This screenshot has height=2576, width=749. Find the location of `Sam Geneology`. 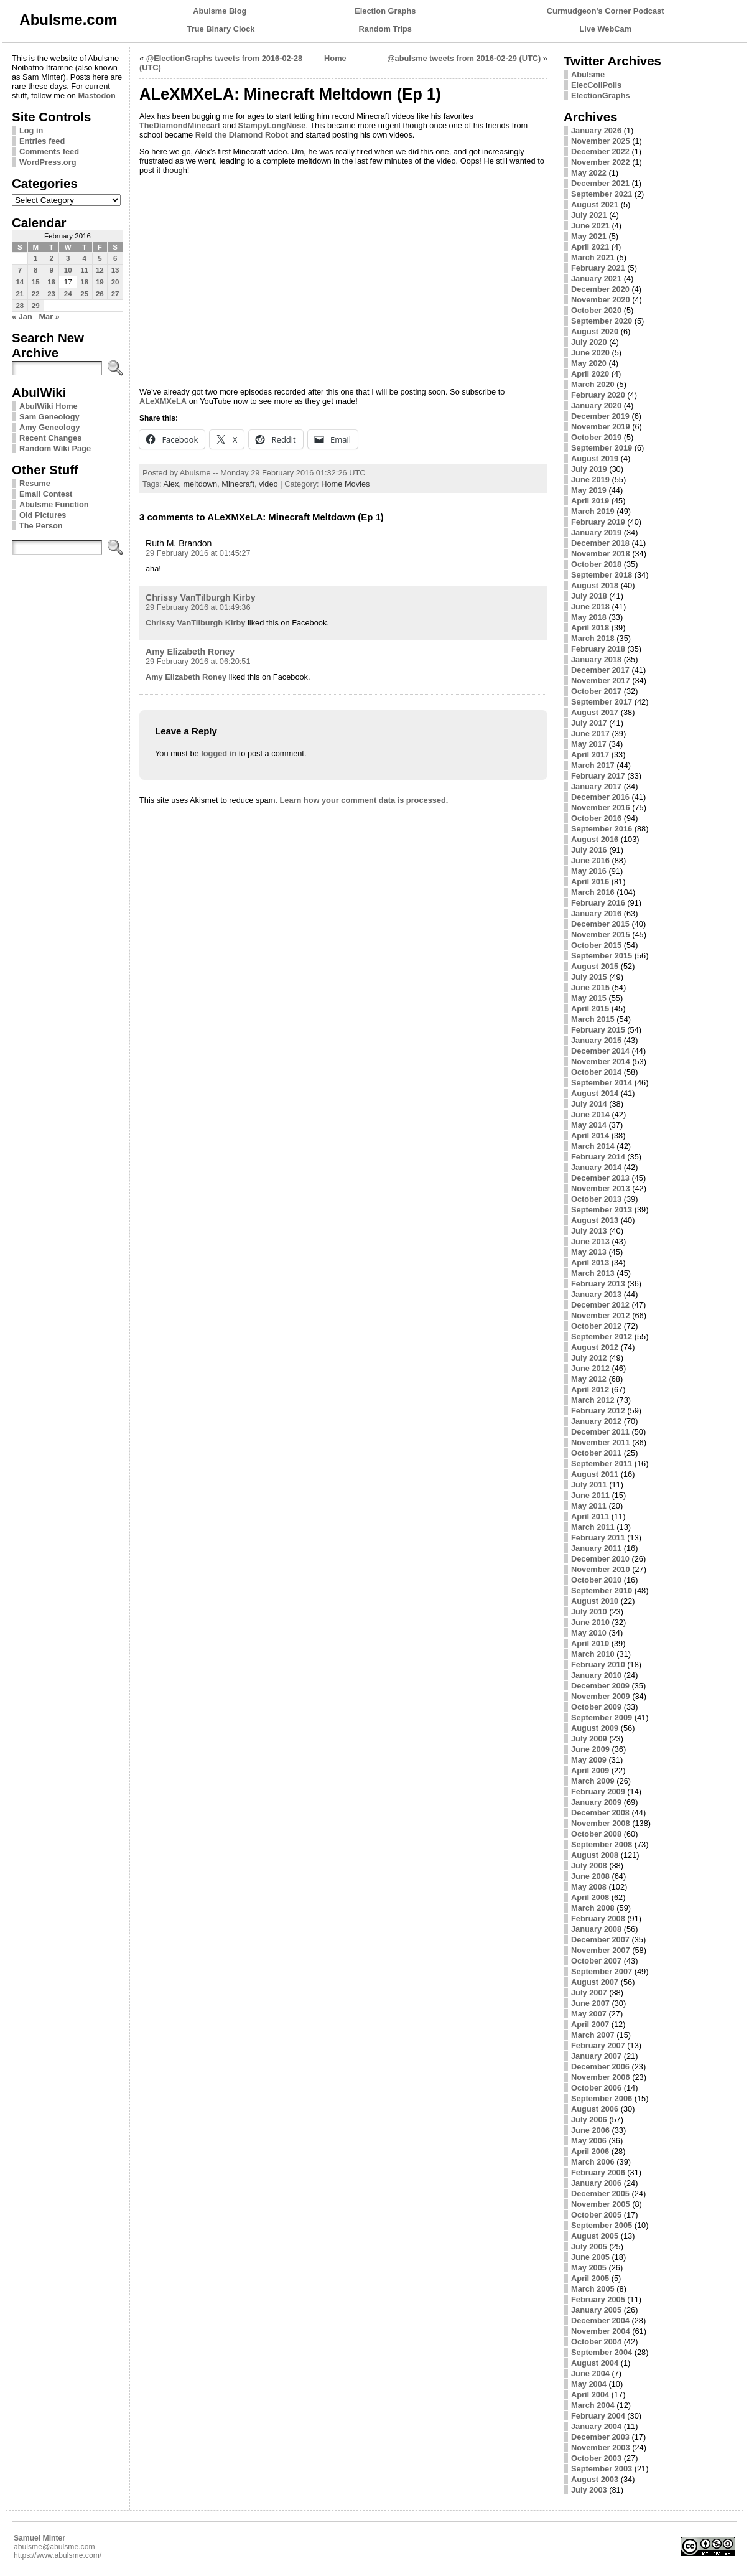

Sam Geneology is located at coordinates (49, 416).